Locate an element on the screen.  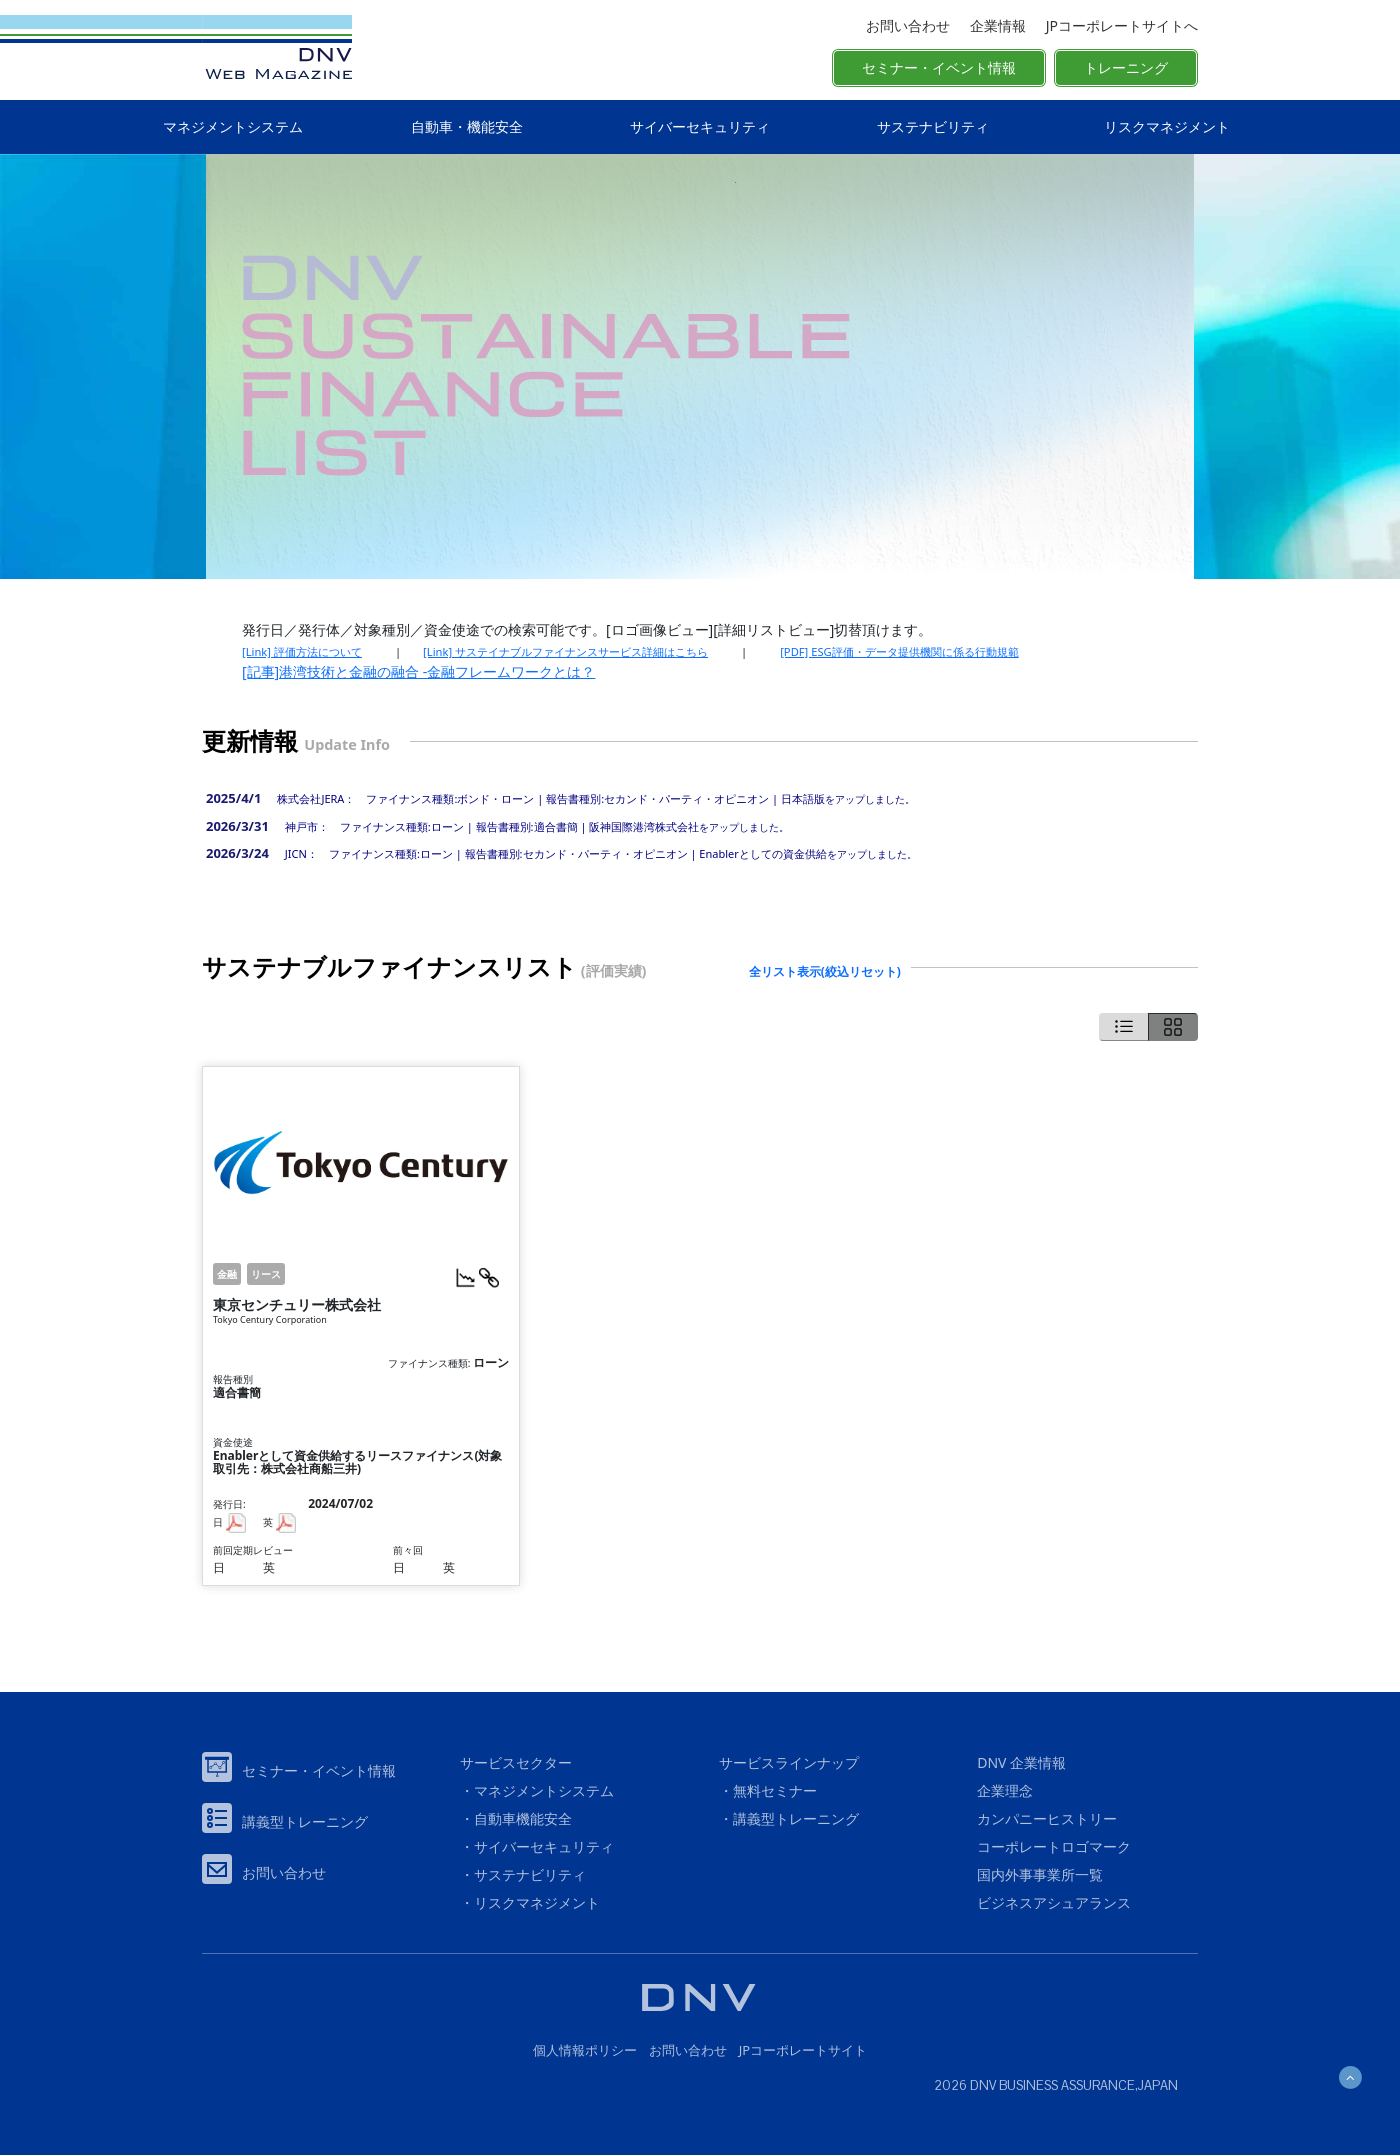
企業情報 is located at coordinates (998, 25).